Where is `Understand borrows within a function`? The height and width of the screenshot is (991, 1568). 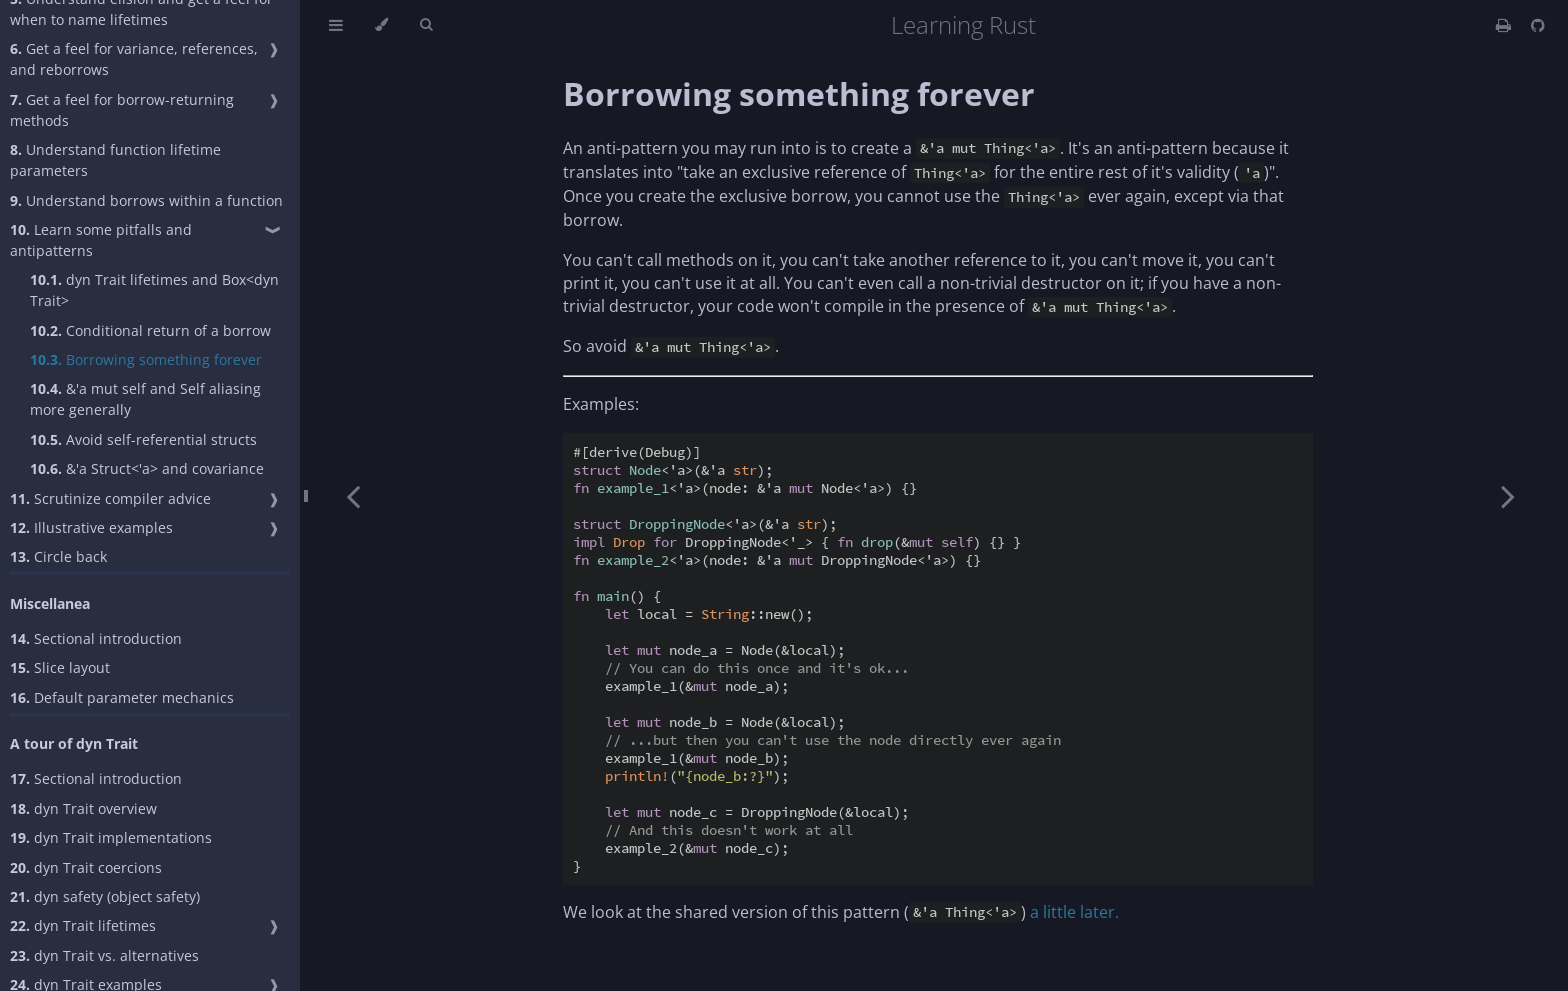
Understand borrows within a function is located at coordinates (146, 200).